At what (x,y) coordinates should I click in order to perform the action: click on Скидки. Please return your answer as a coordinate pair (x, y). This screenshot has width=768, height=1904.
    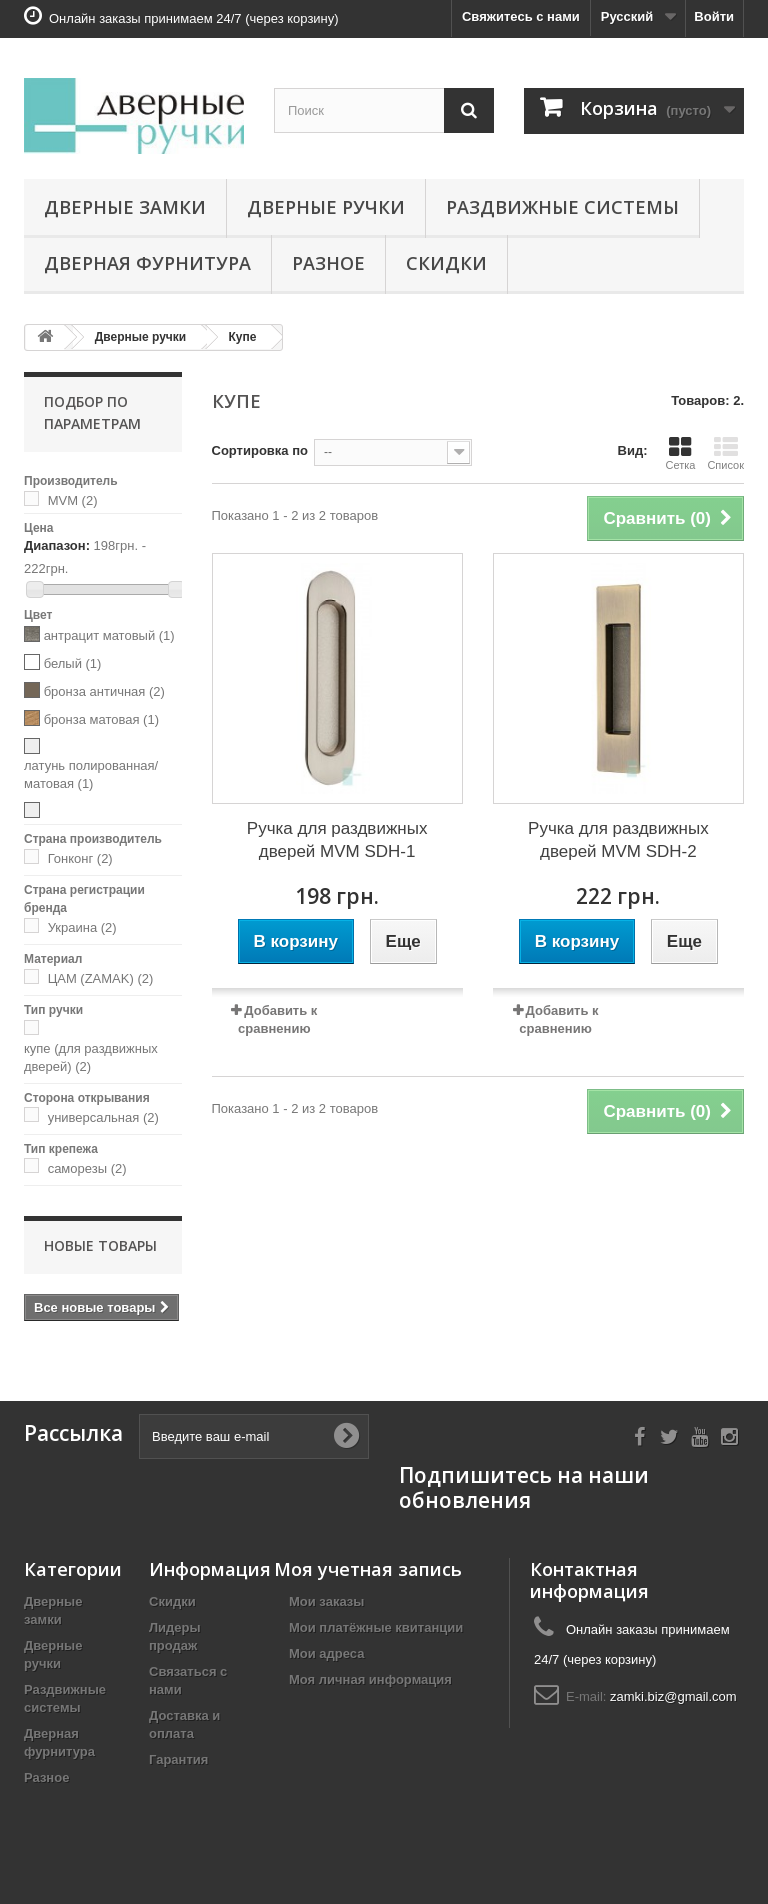
    Looking at the image, I should click on (446, 263).